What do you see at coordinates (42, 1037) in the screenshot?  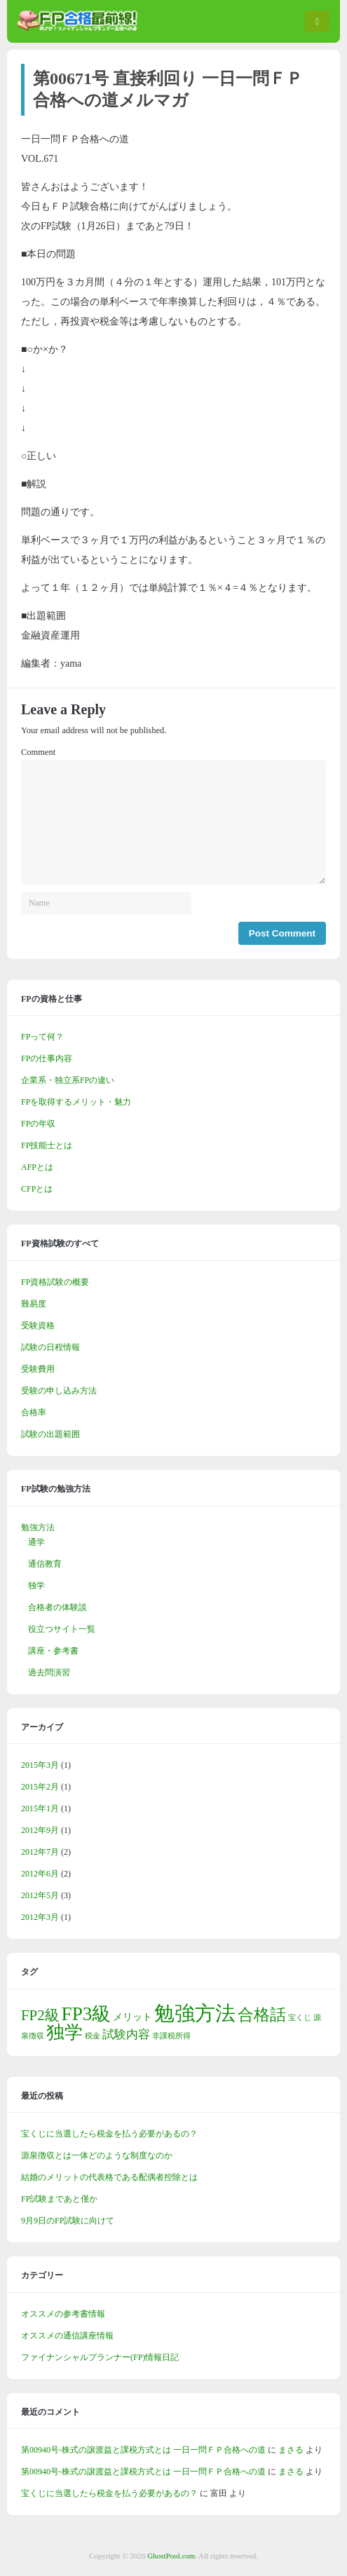 I see `FPって何？` at bounding box center [42, 1037].